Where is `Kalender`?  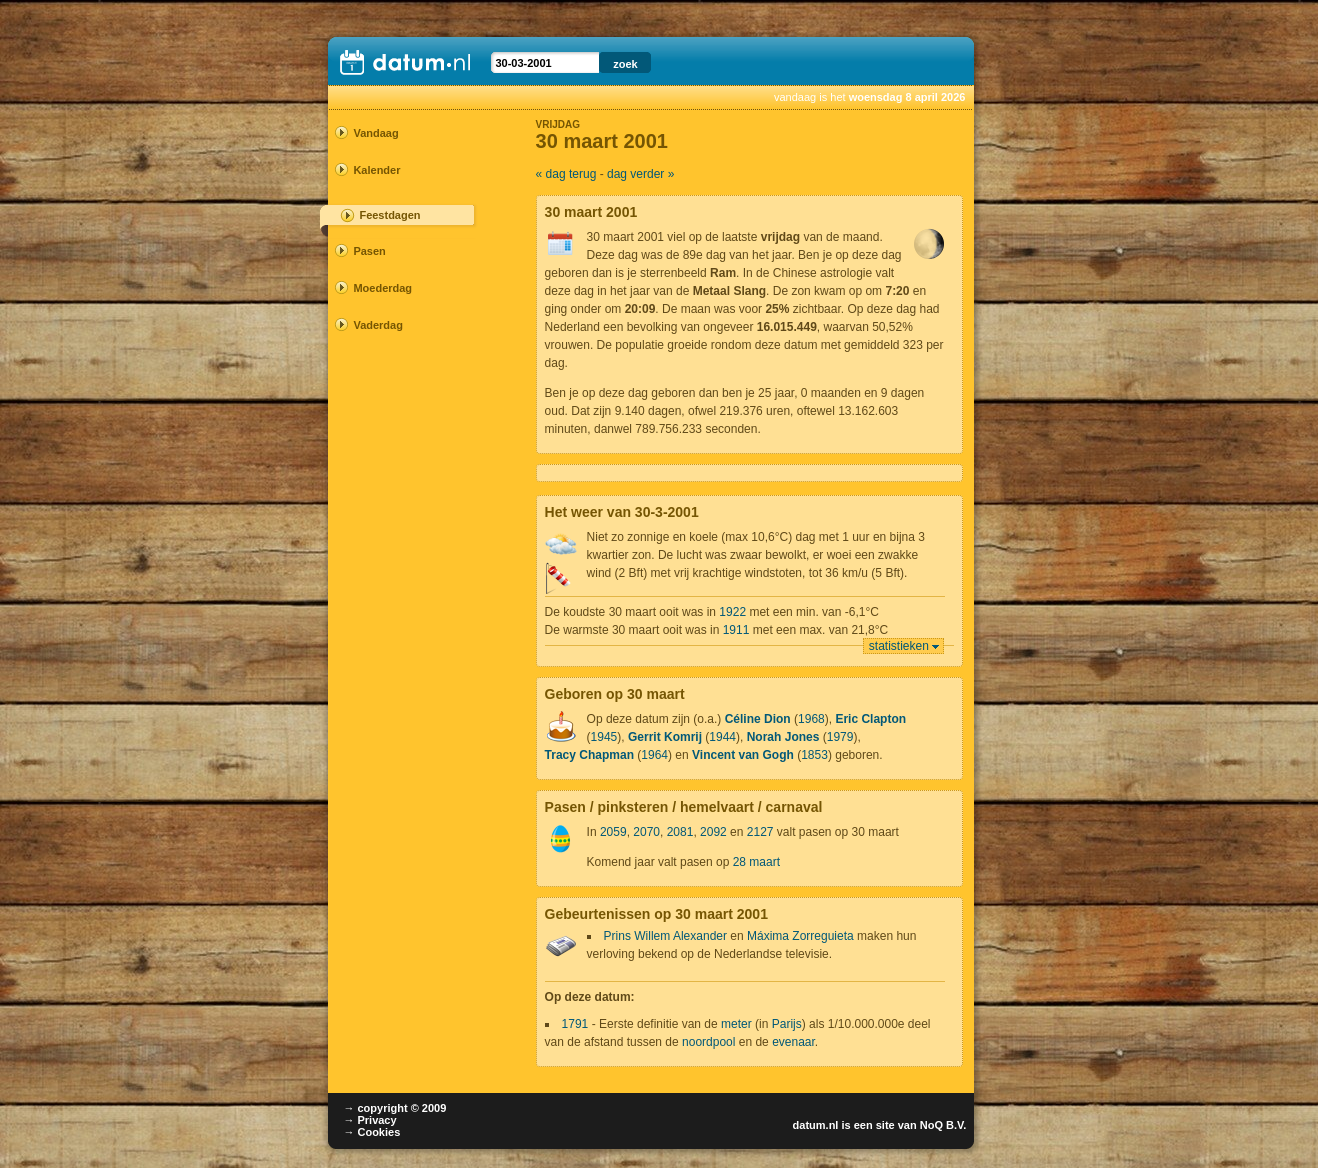 Kalender is located at coordinates (376, 170).